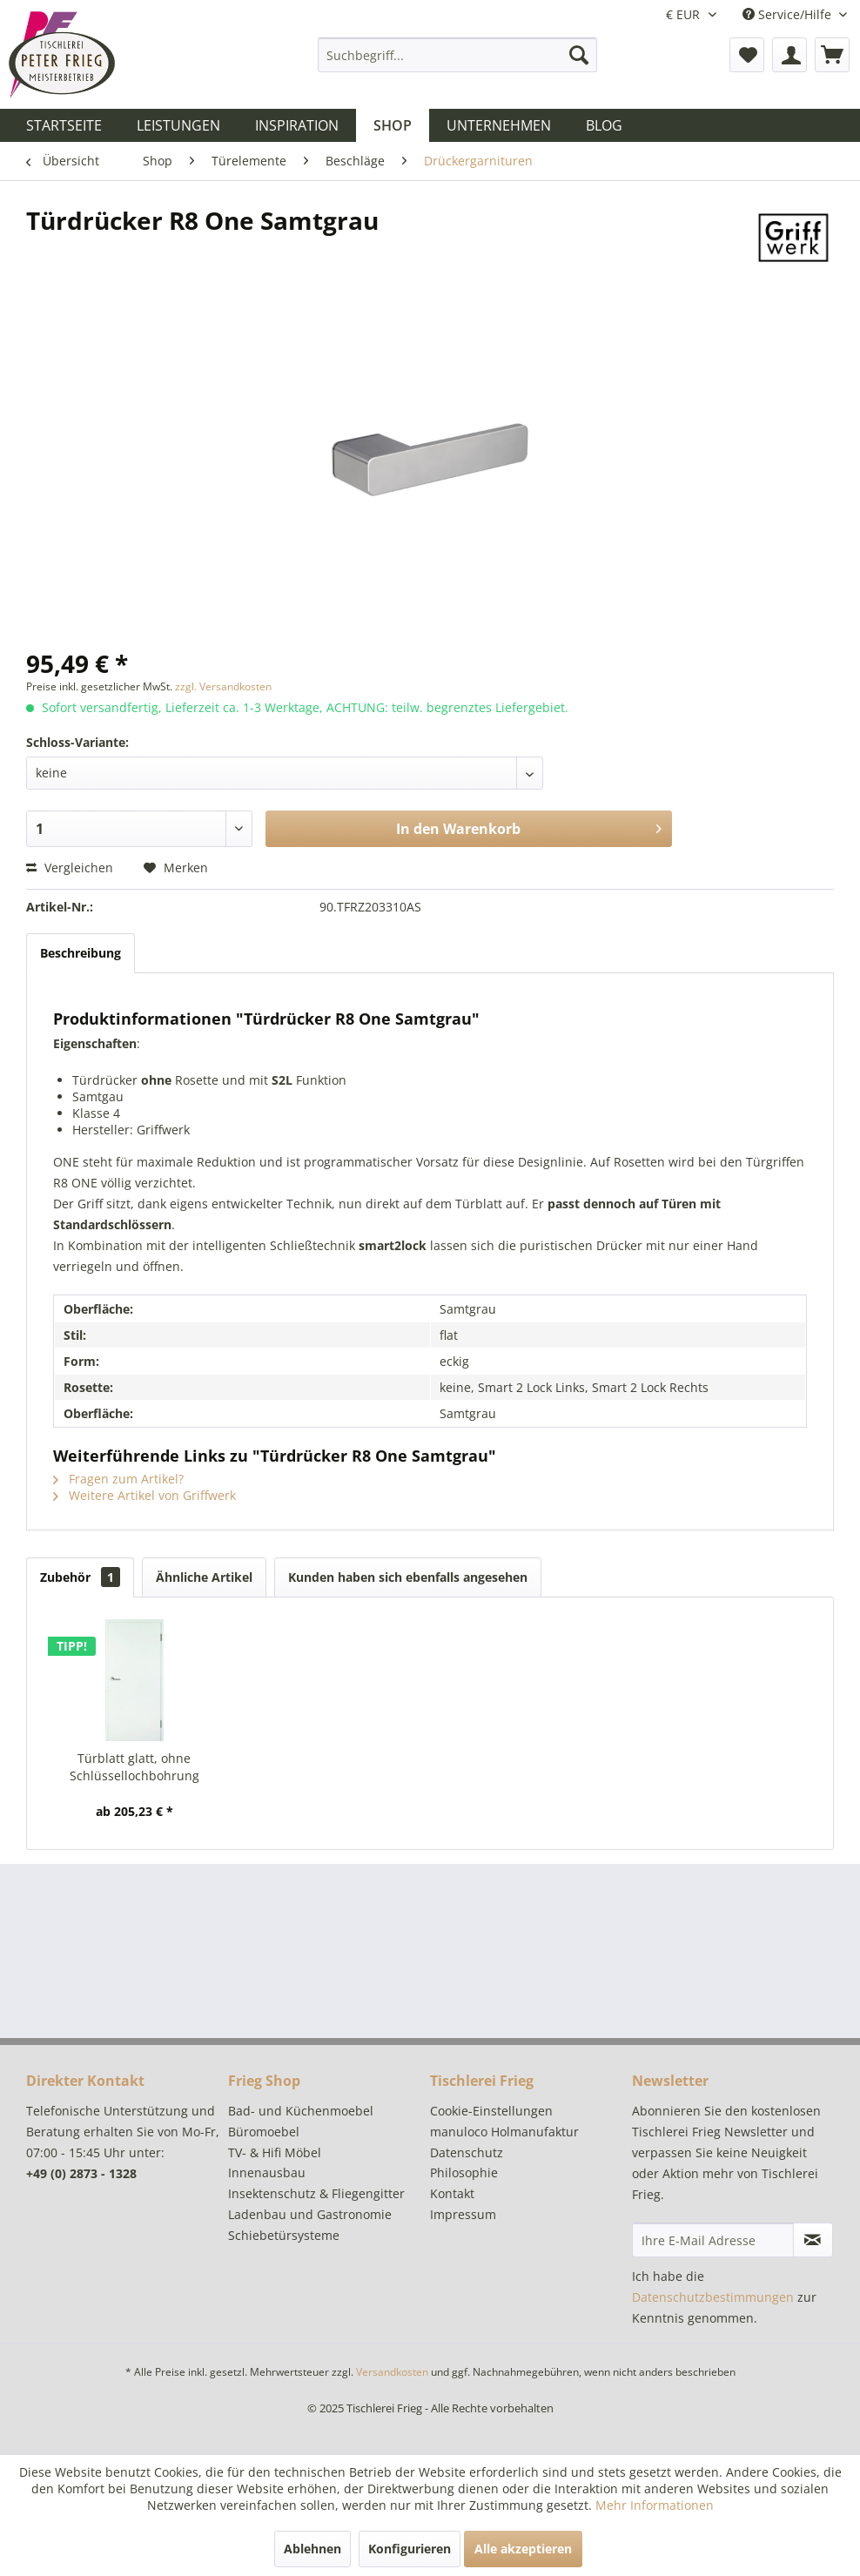 The image size is (860, 2576). What do you see at coordinates (69, 867) in the screenshot?
I see `Vergleichen` at bounding box center [69, 867].